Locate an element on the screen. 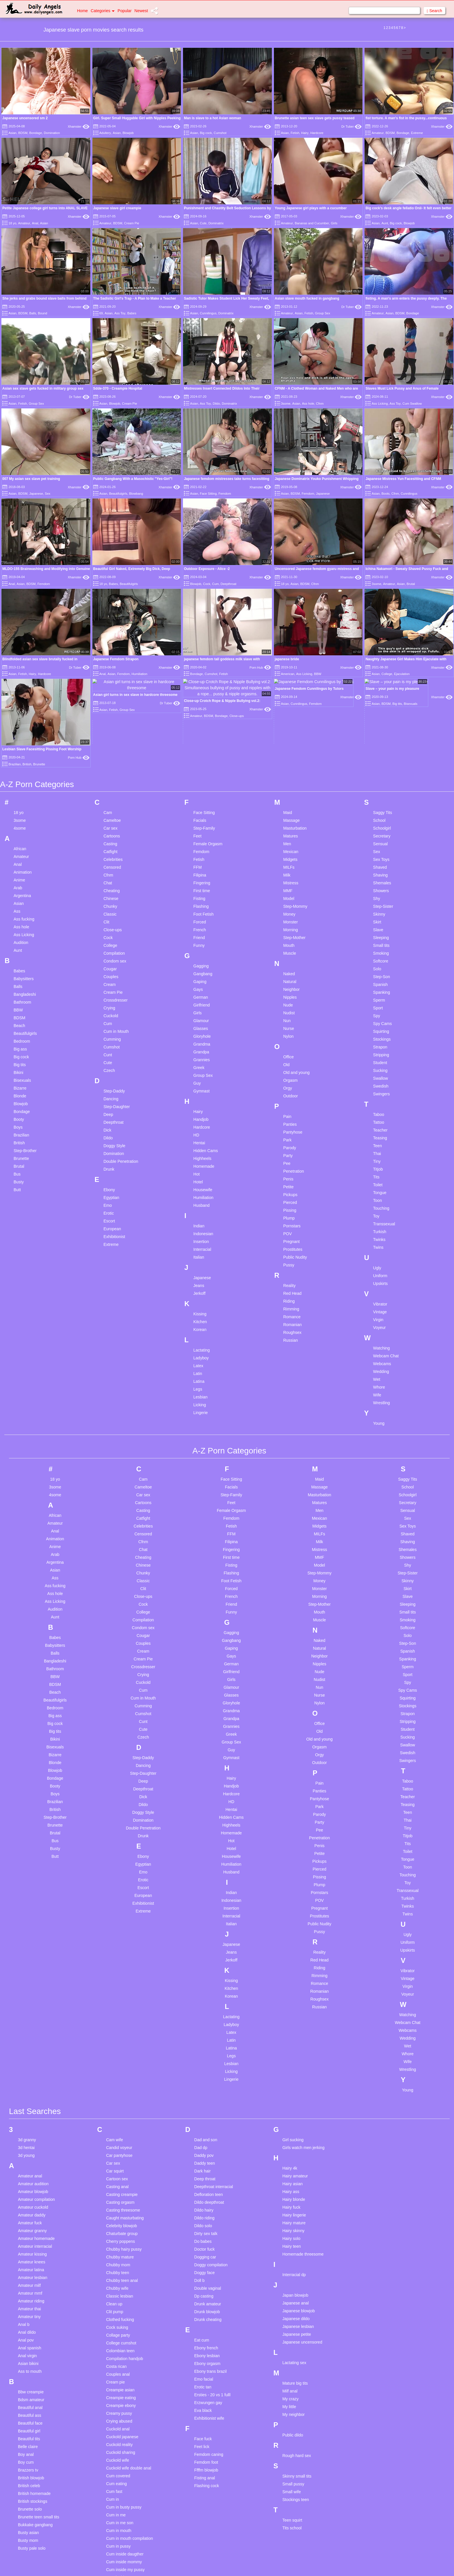 The image size is (454, 2576). Busty is located at coordinates (19, 1030).